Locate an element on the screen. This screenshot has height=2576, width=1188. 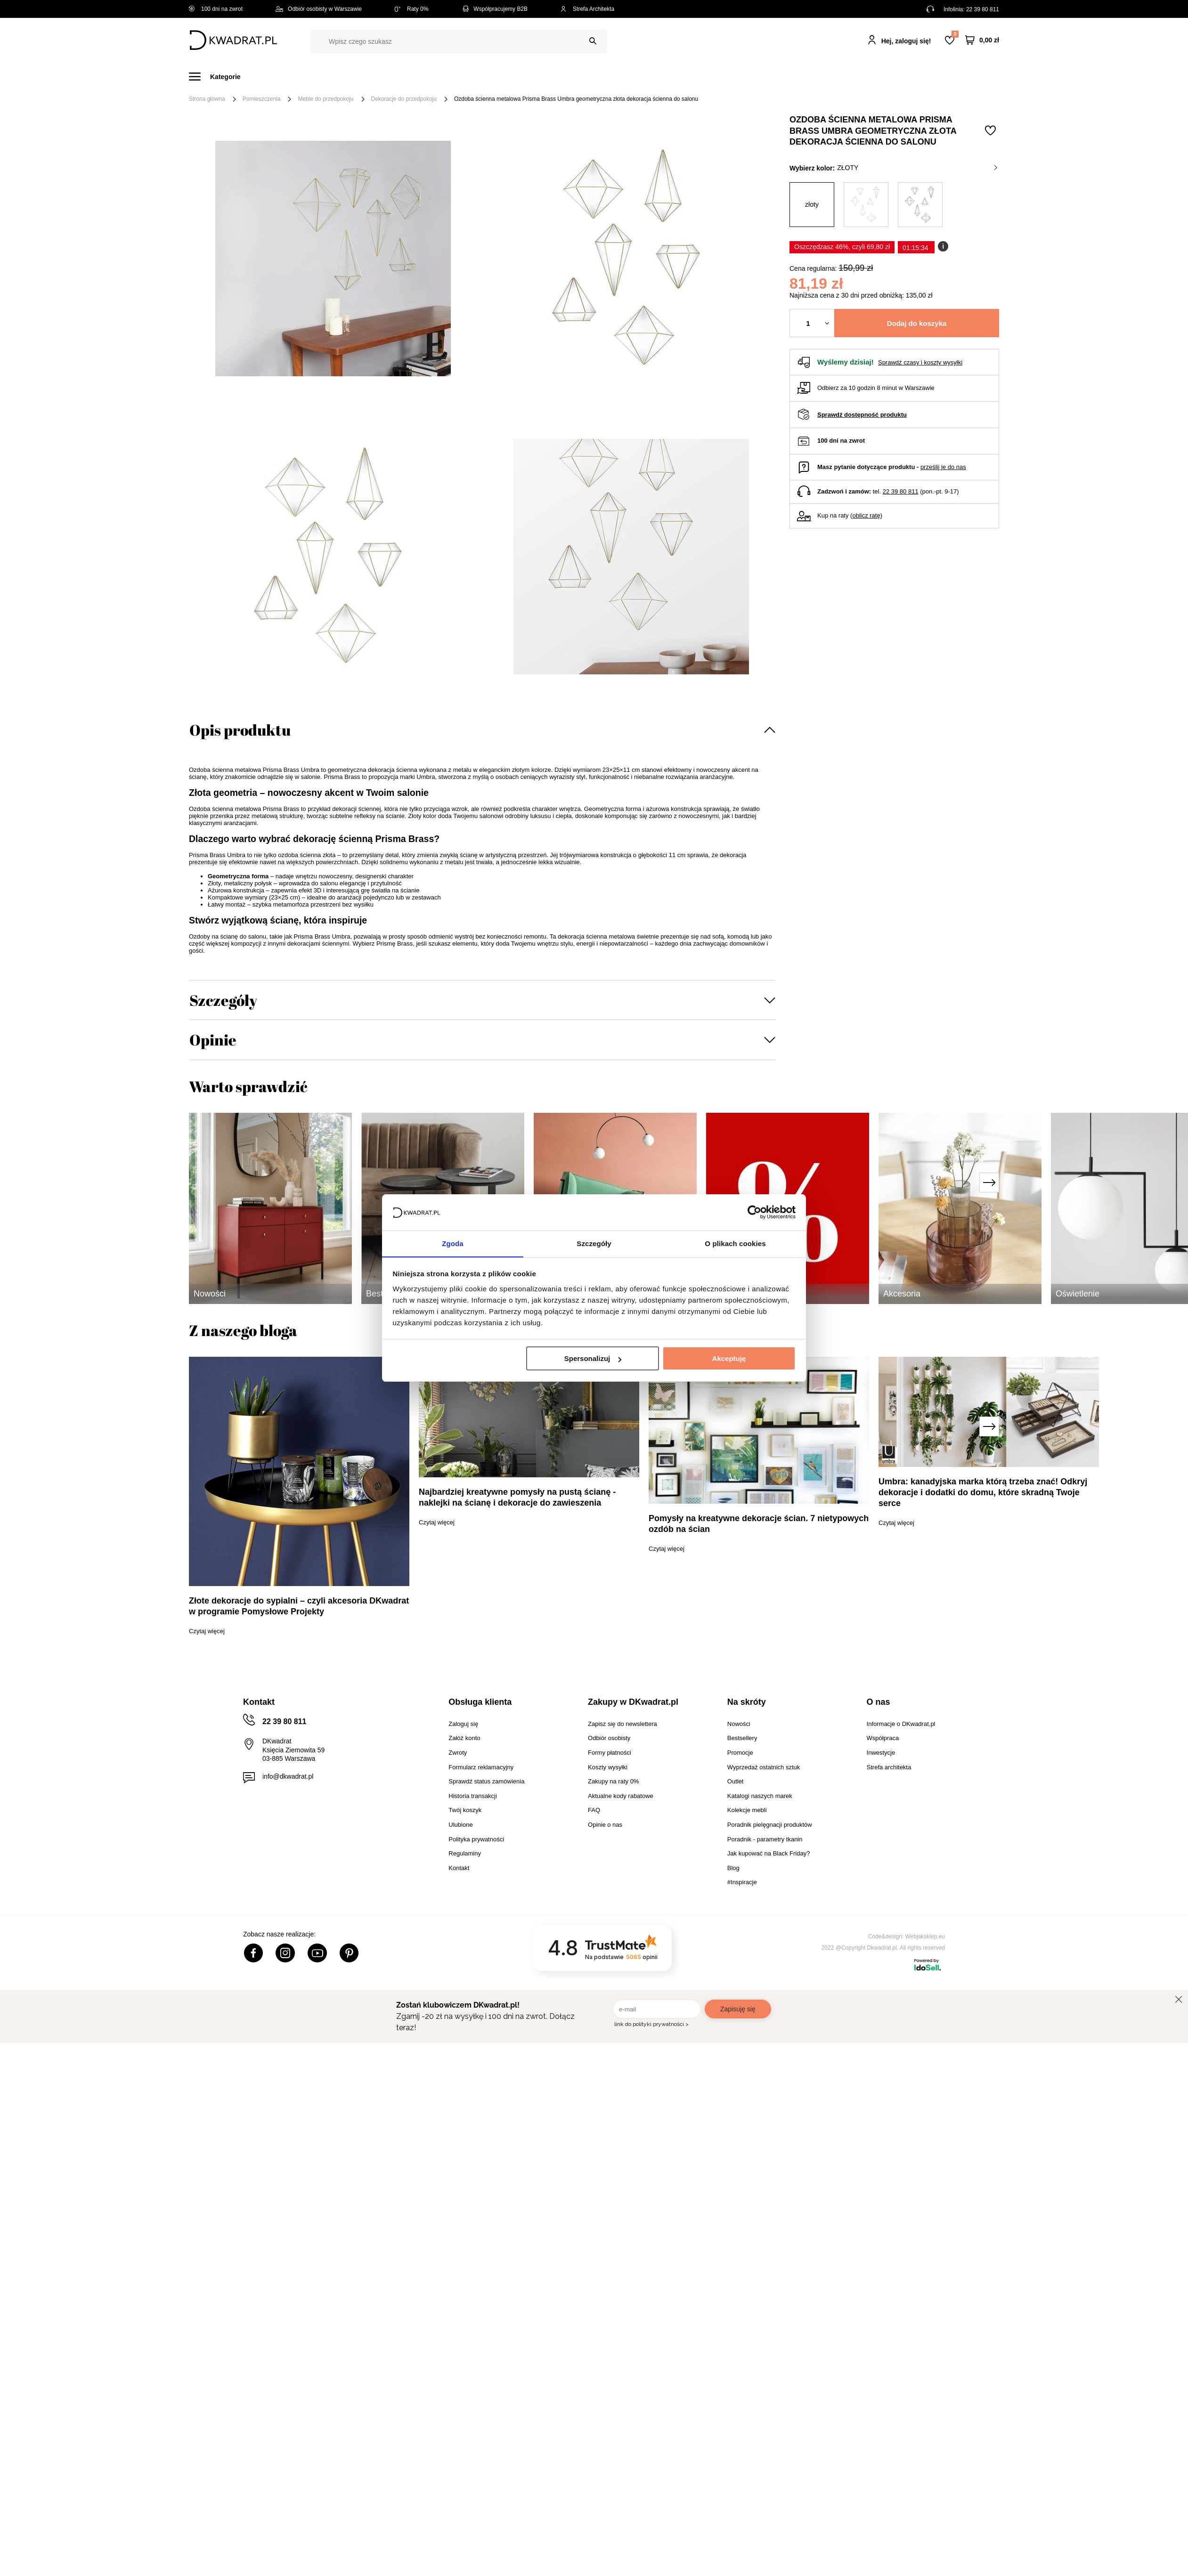
Hej, zaloguj się! is located at coordinates (906, 41).